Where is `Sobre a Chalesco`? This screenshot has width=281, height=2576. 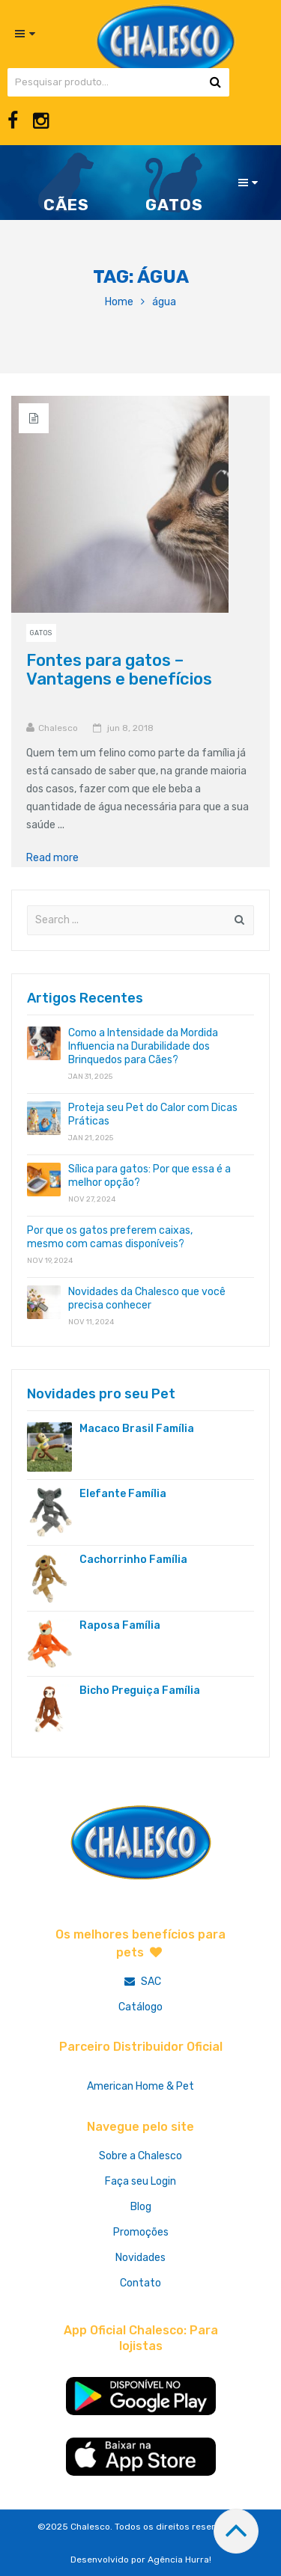
Sobre a Chalesco is located at coordinates (140, 2156).